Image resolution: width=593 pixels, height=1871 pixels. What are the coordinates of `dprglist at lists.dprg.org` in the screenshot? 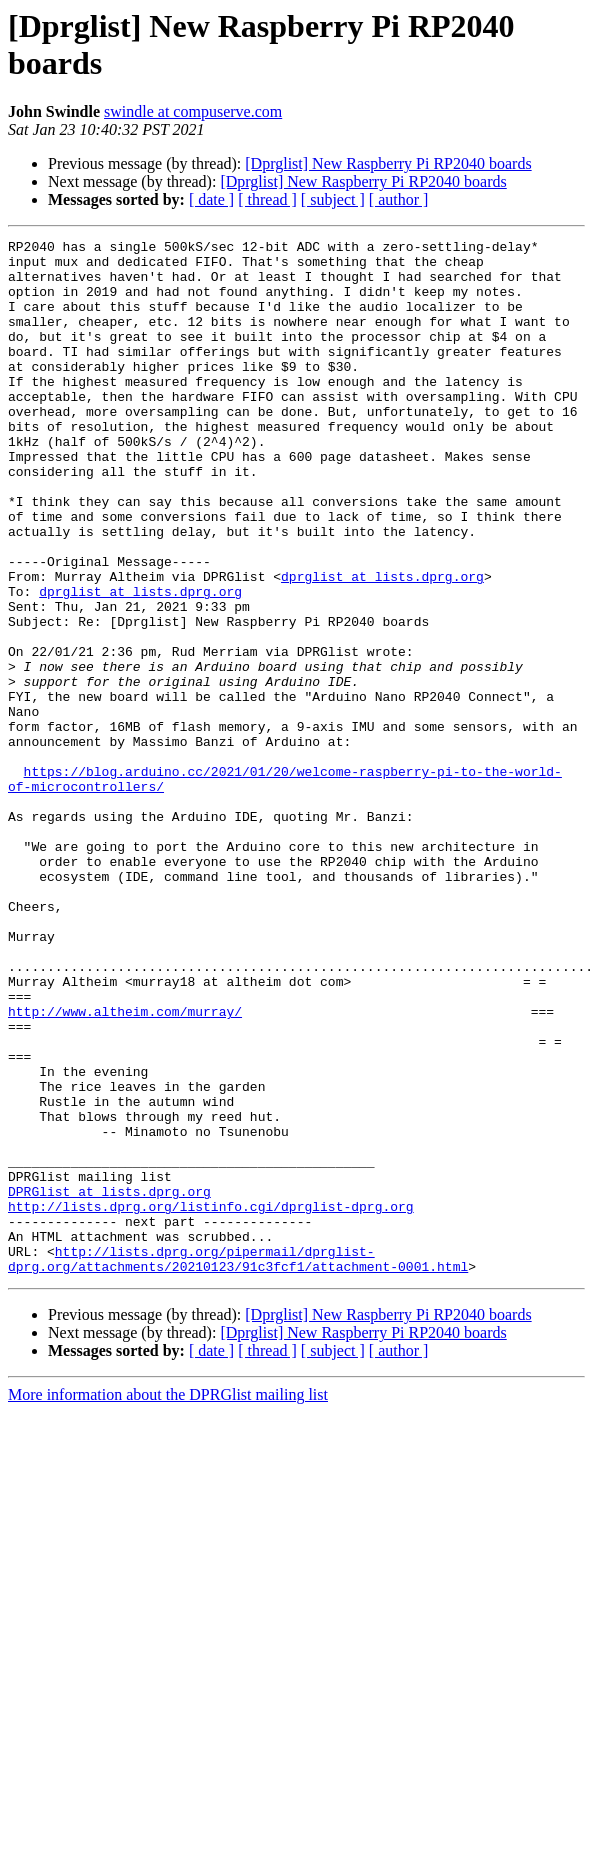 It's located at (382, 645).